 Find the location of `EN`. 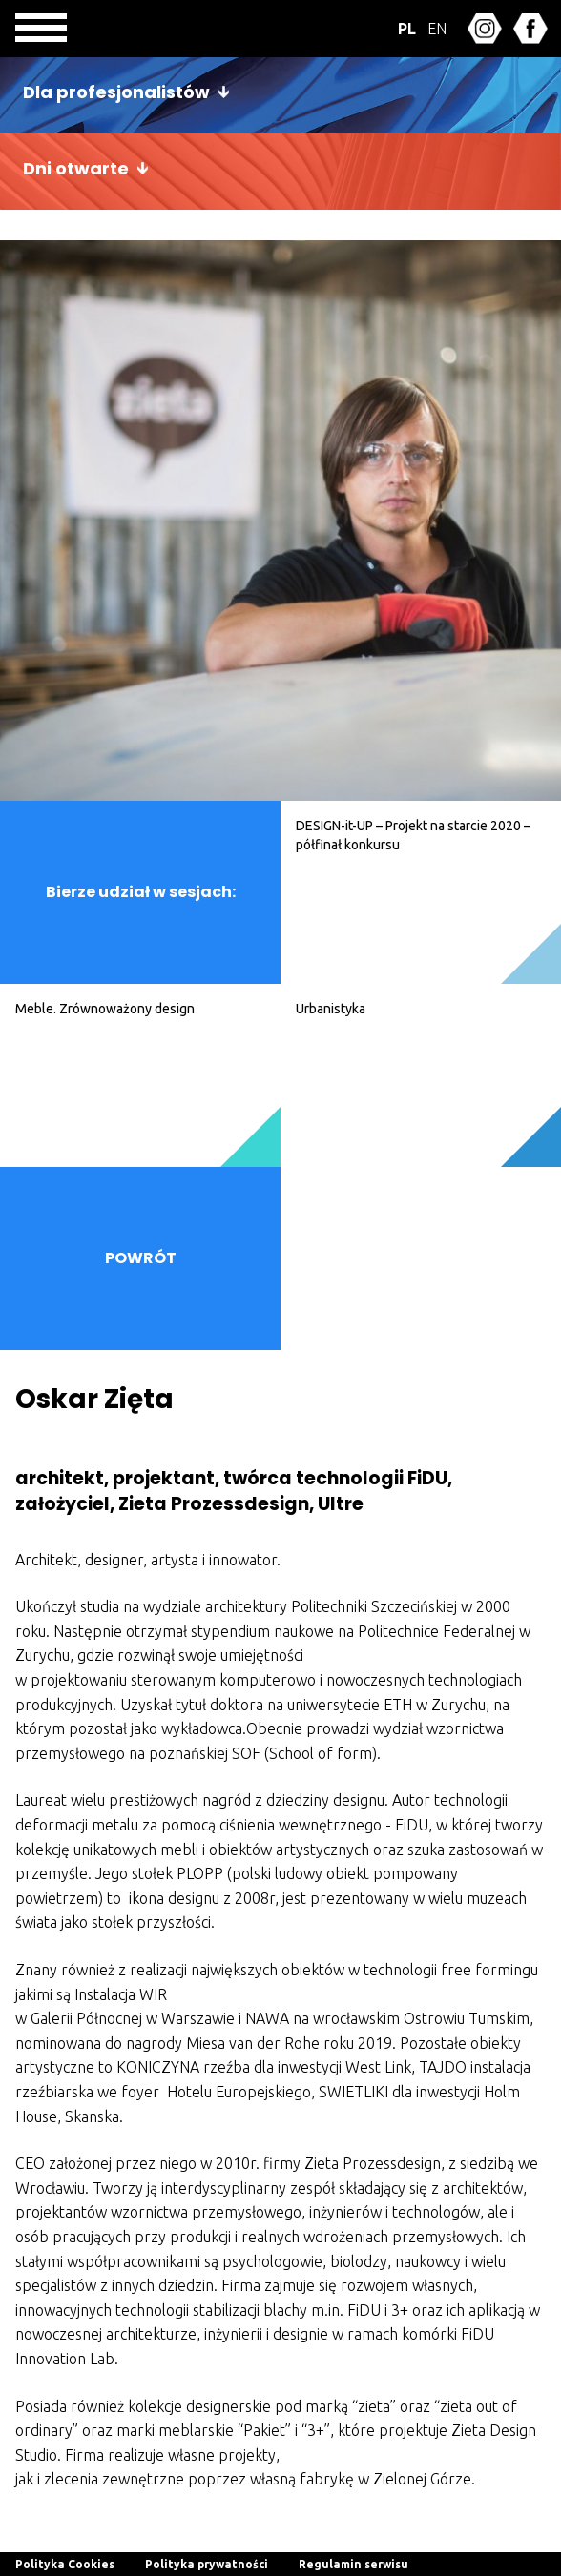

EN is located at coordinates (437, 28).